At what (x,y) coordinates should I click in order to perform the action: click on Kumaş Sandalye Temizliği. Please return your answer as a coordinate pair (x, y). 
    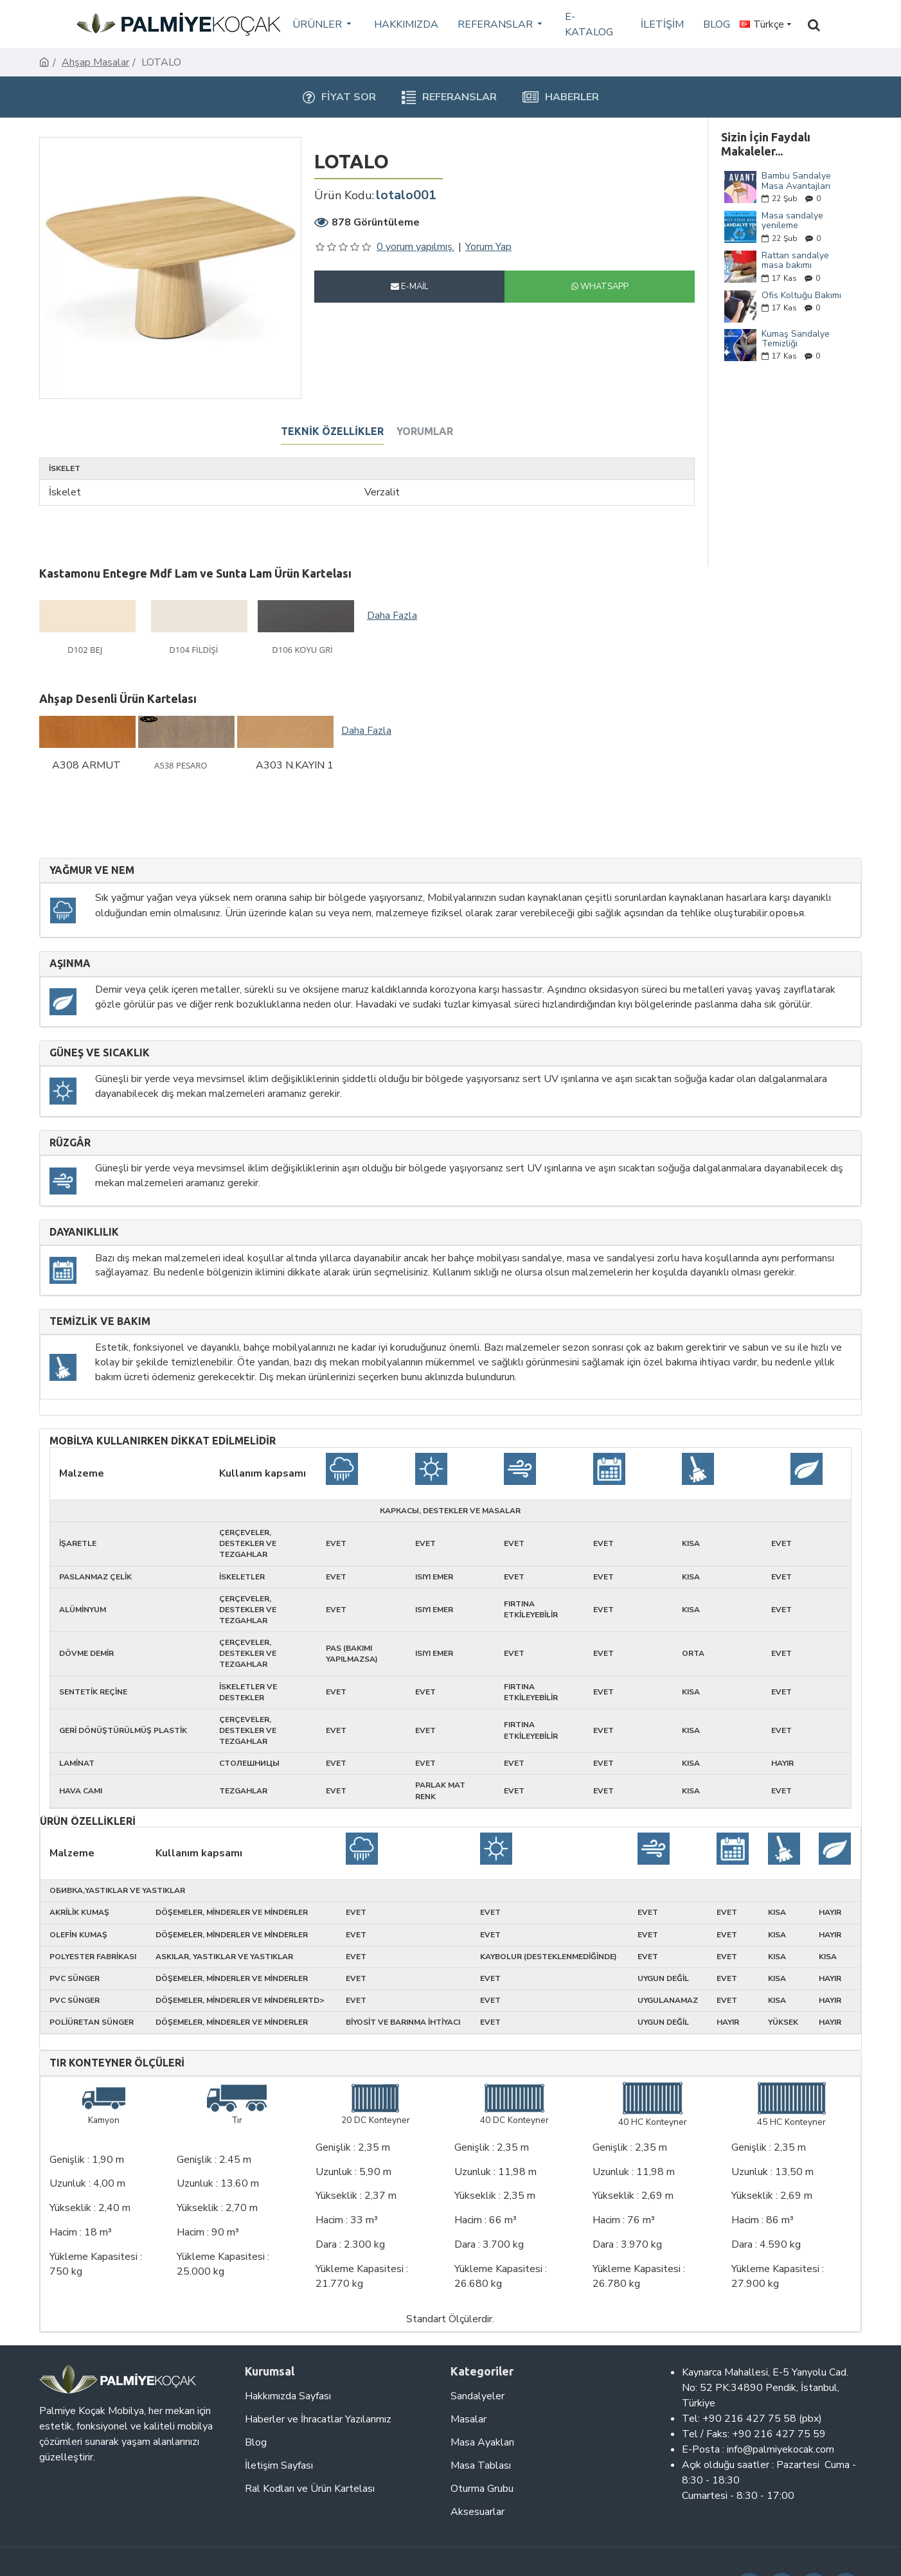
    Looking at the image, I should click on (796, 339).